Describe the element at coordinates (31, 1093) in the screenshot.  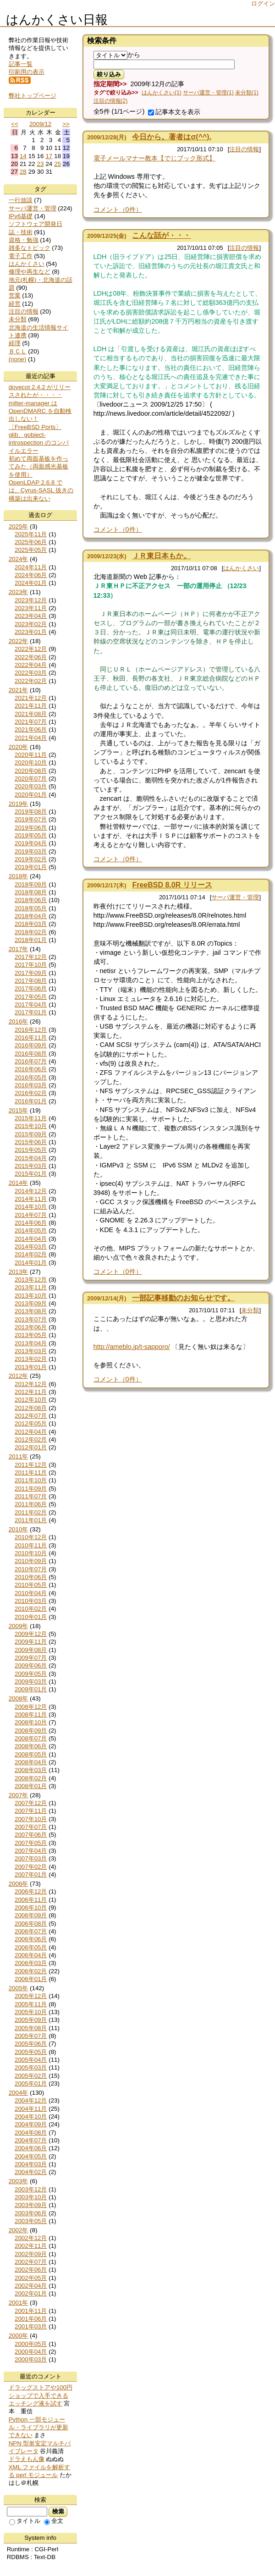
I see `2016年02月` at that location.